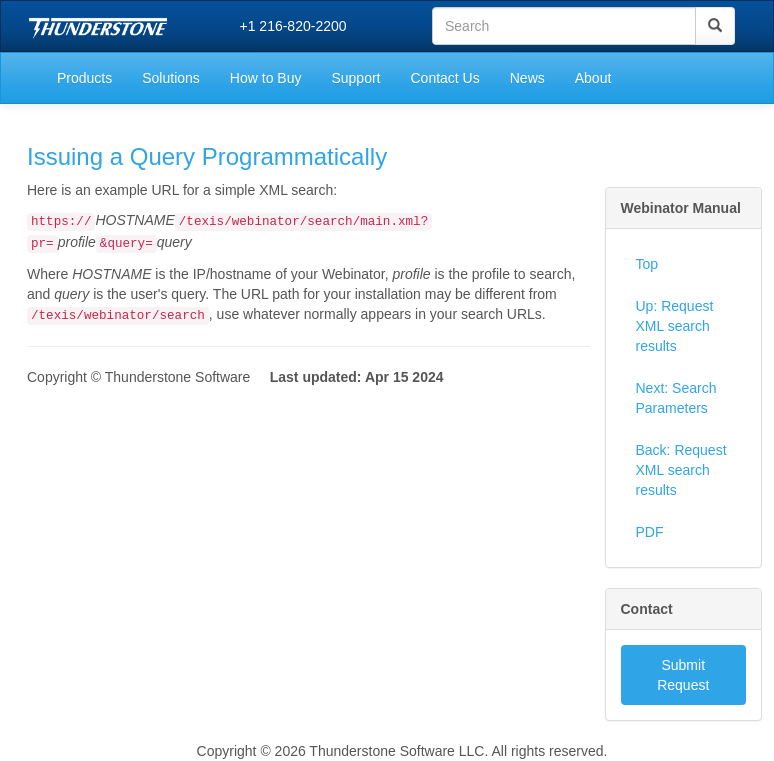 This screenshot has width=774, height=761. Describe the element at coordinates (266, 78) in the screenshot. I see `How to Buy` at that location.